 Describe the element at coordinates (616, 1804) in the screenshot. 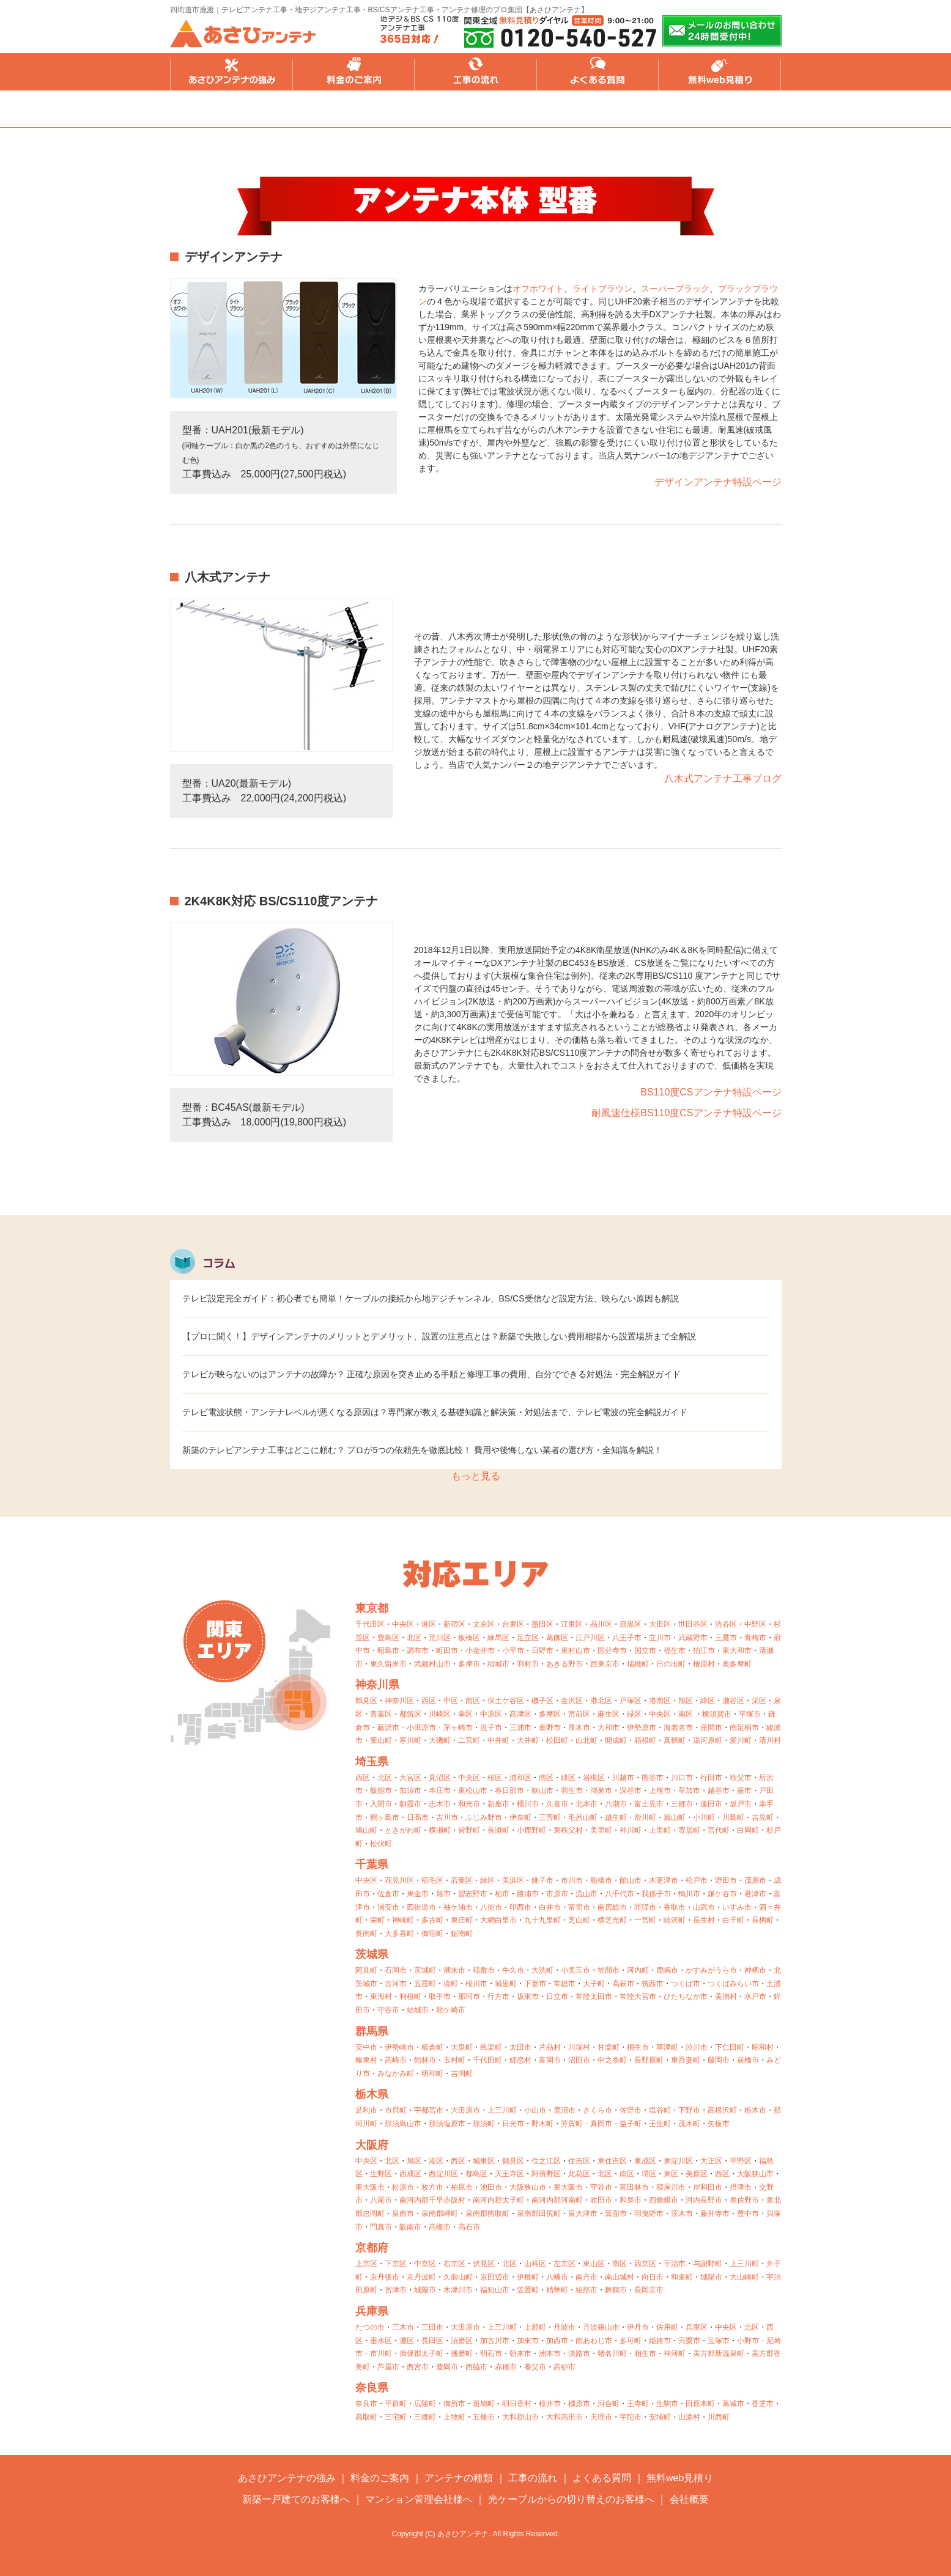

I see `八潮市` at that location.